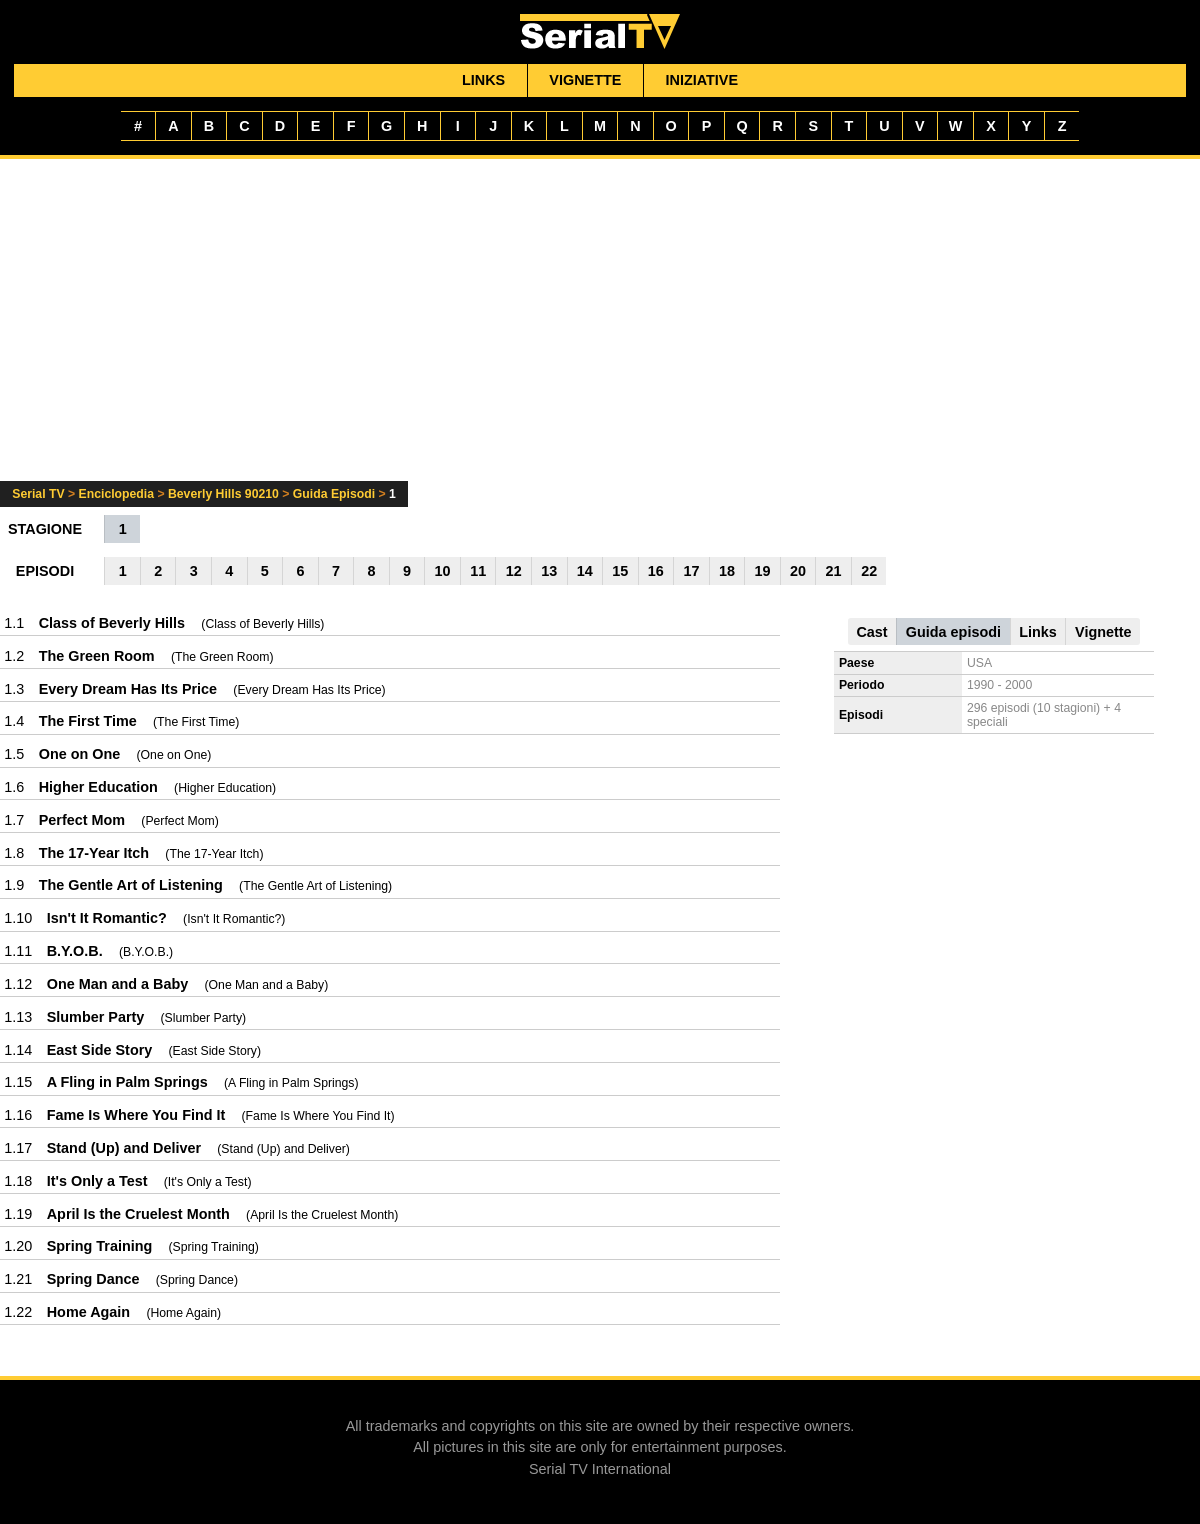  Describe the element at coordinates (112, 623) in the screenshot. I see `Class of Beverly Hills` at that location.